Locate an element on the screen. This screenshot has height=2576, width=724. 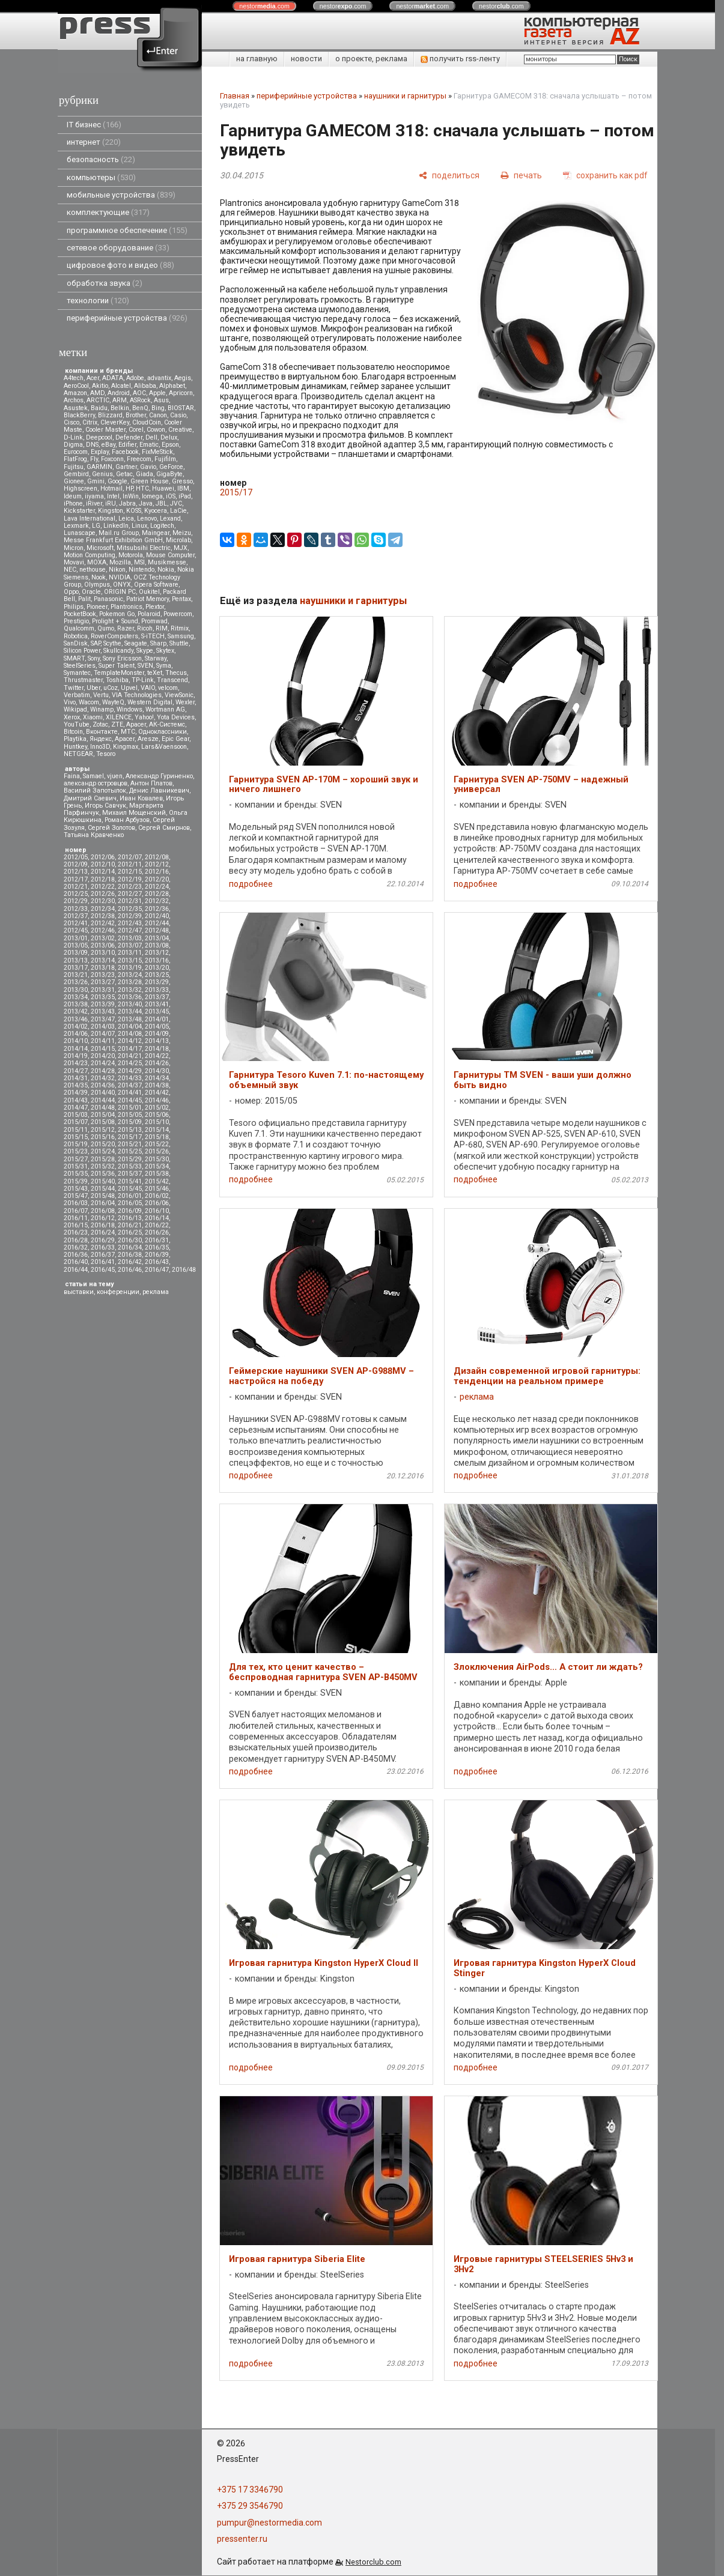
2015/14 is located at coordinates (157, 1130).